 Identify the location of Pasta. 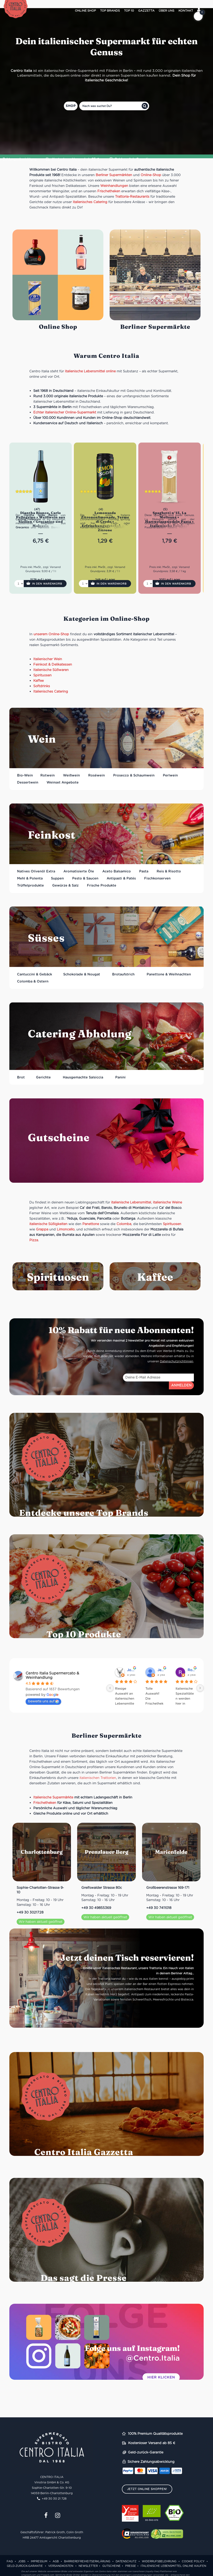
(143, 871).